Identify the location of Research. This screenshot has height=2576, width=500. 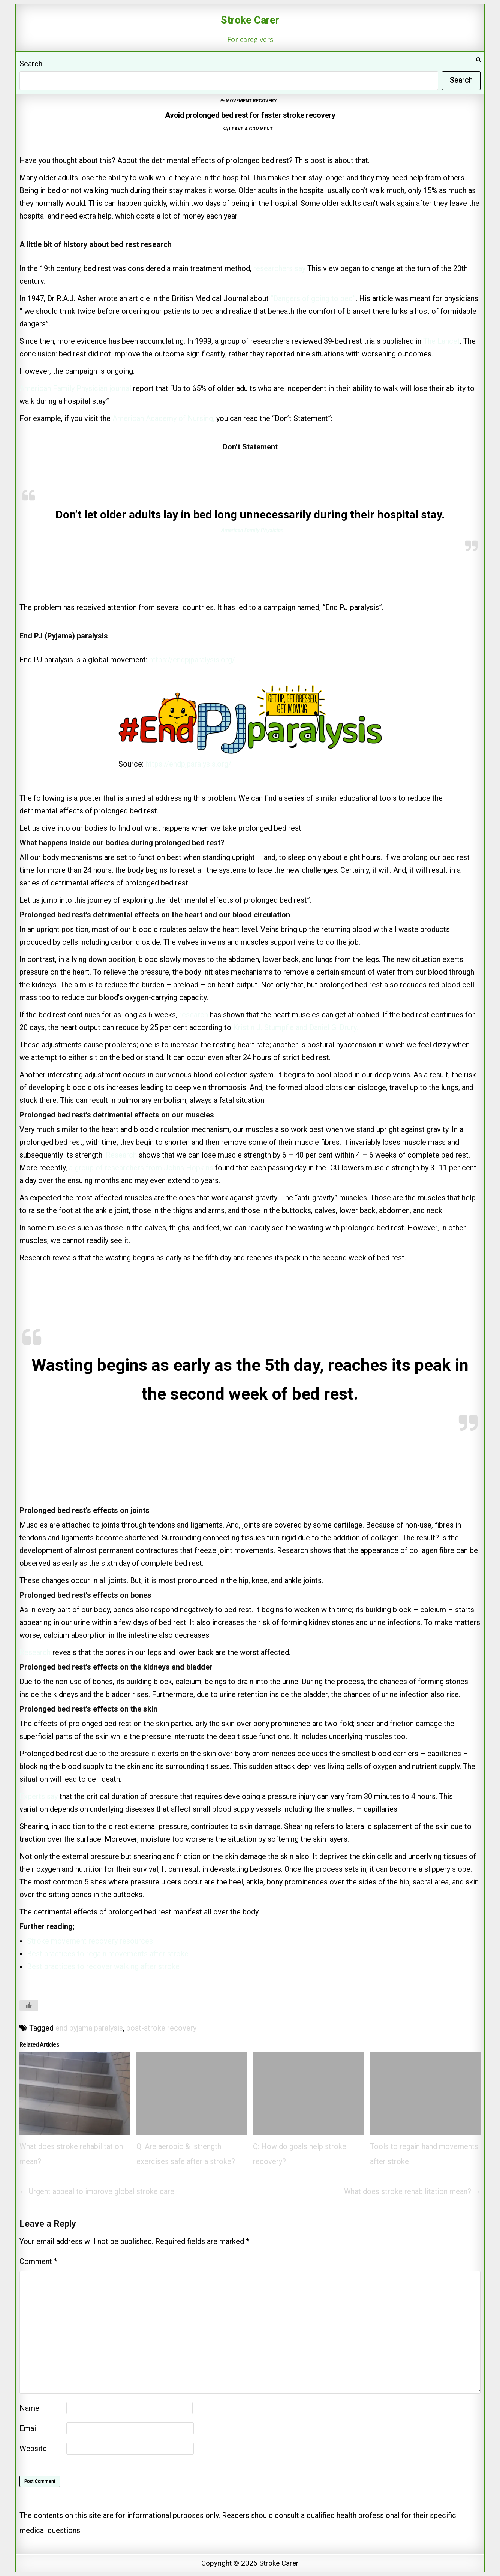
(121, 1154).